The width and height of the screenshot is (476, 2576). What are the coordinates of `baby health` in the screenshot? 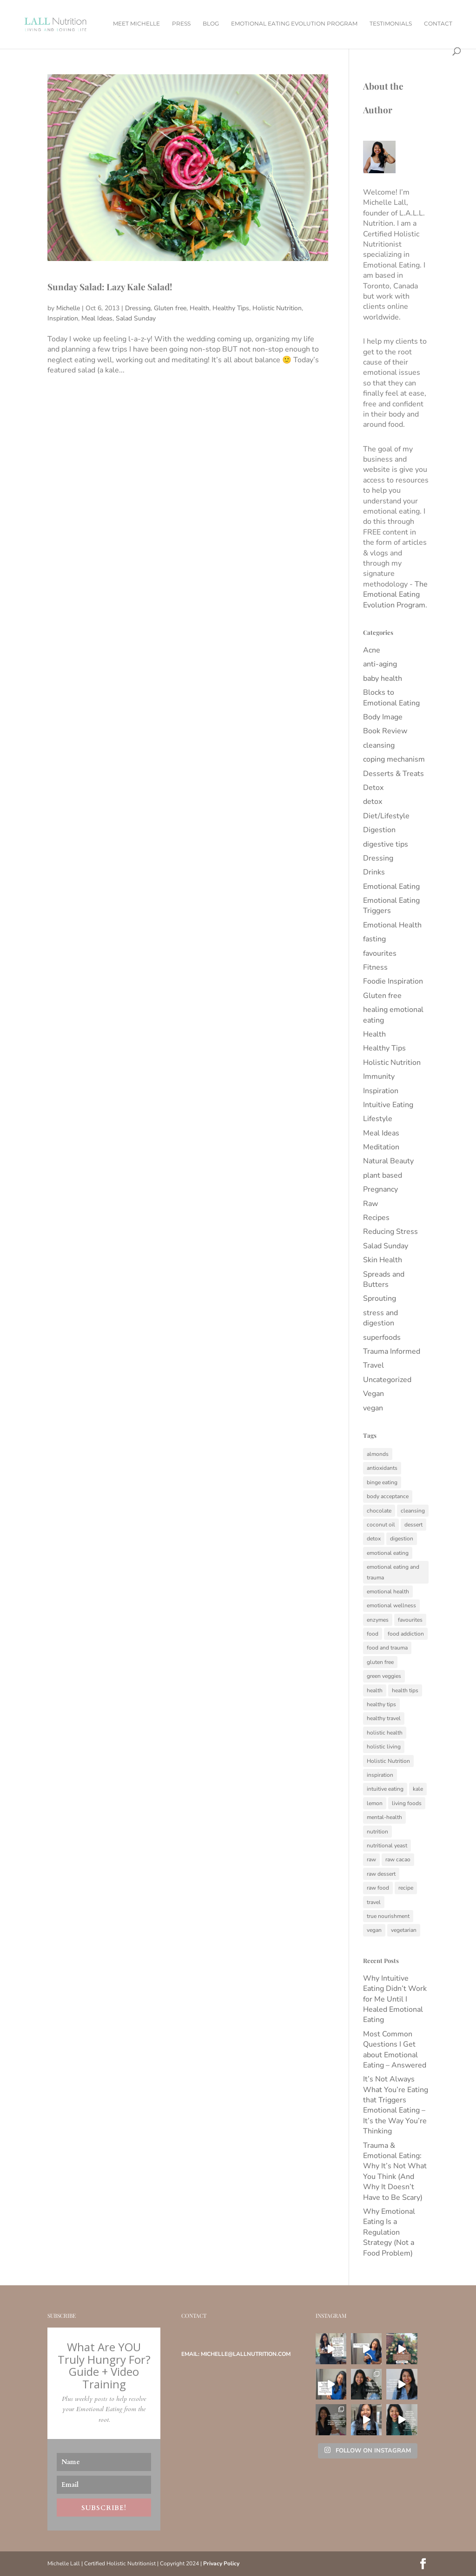 It's located at (382, 678).